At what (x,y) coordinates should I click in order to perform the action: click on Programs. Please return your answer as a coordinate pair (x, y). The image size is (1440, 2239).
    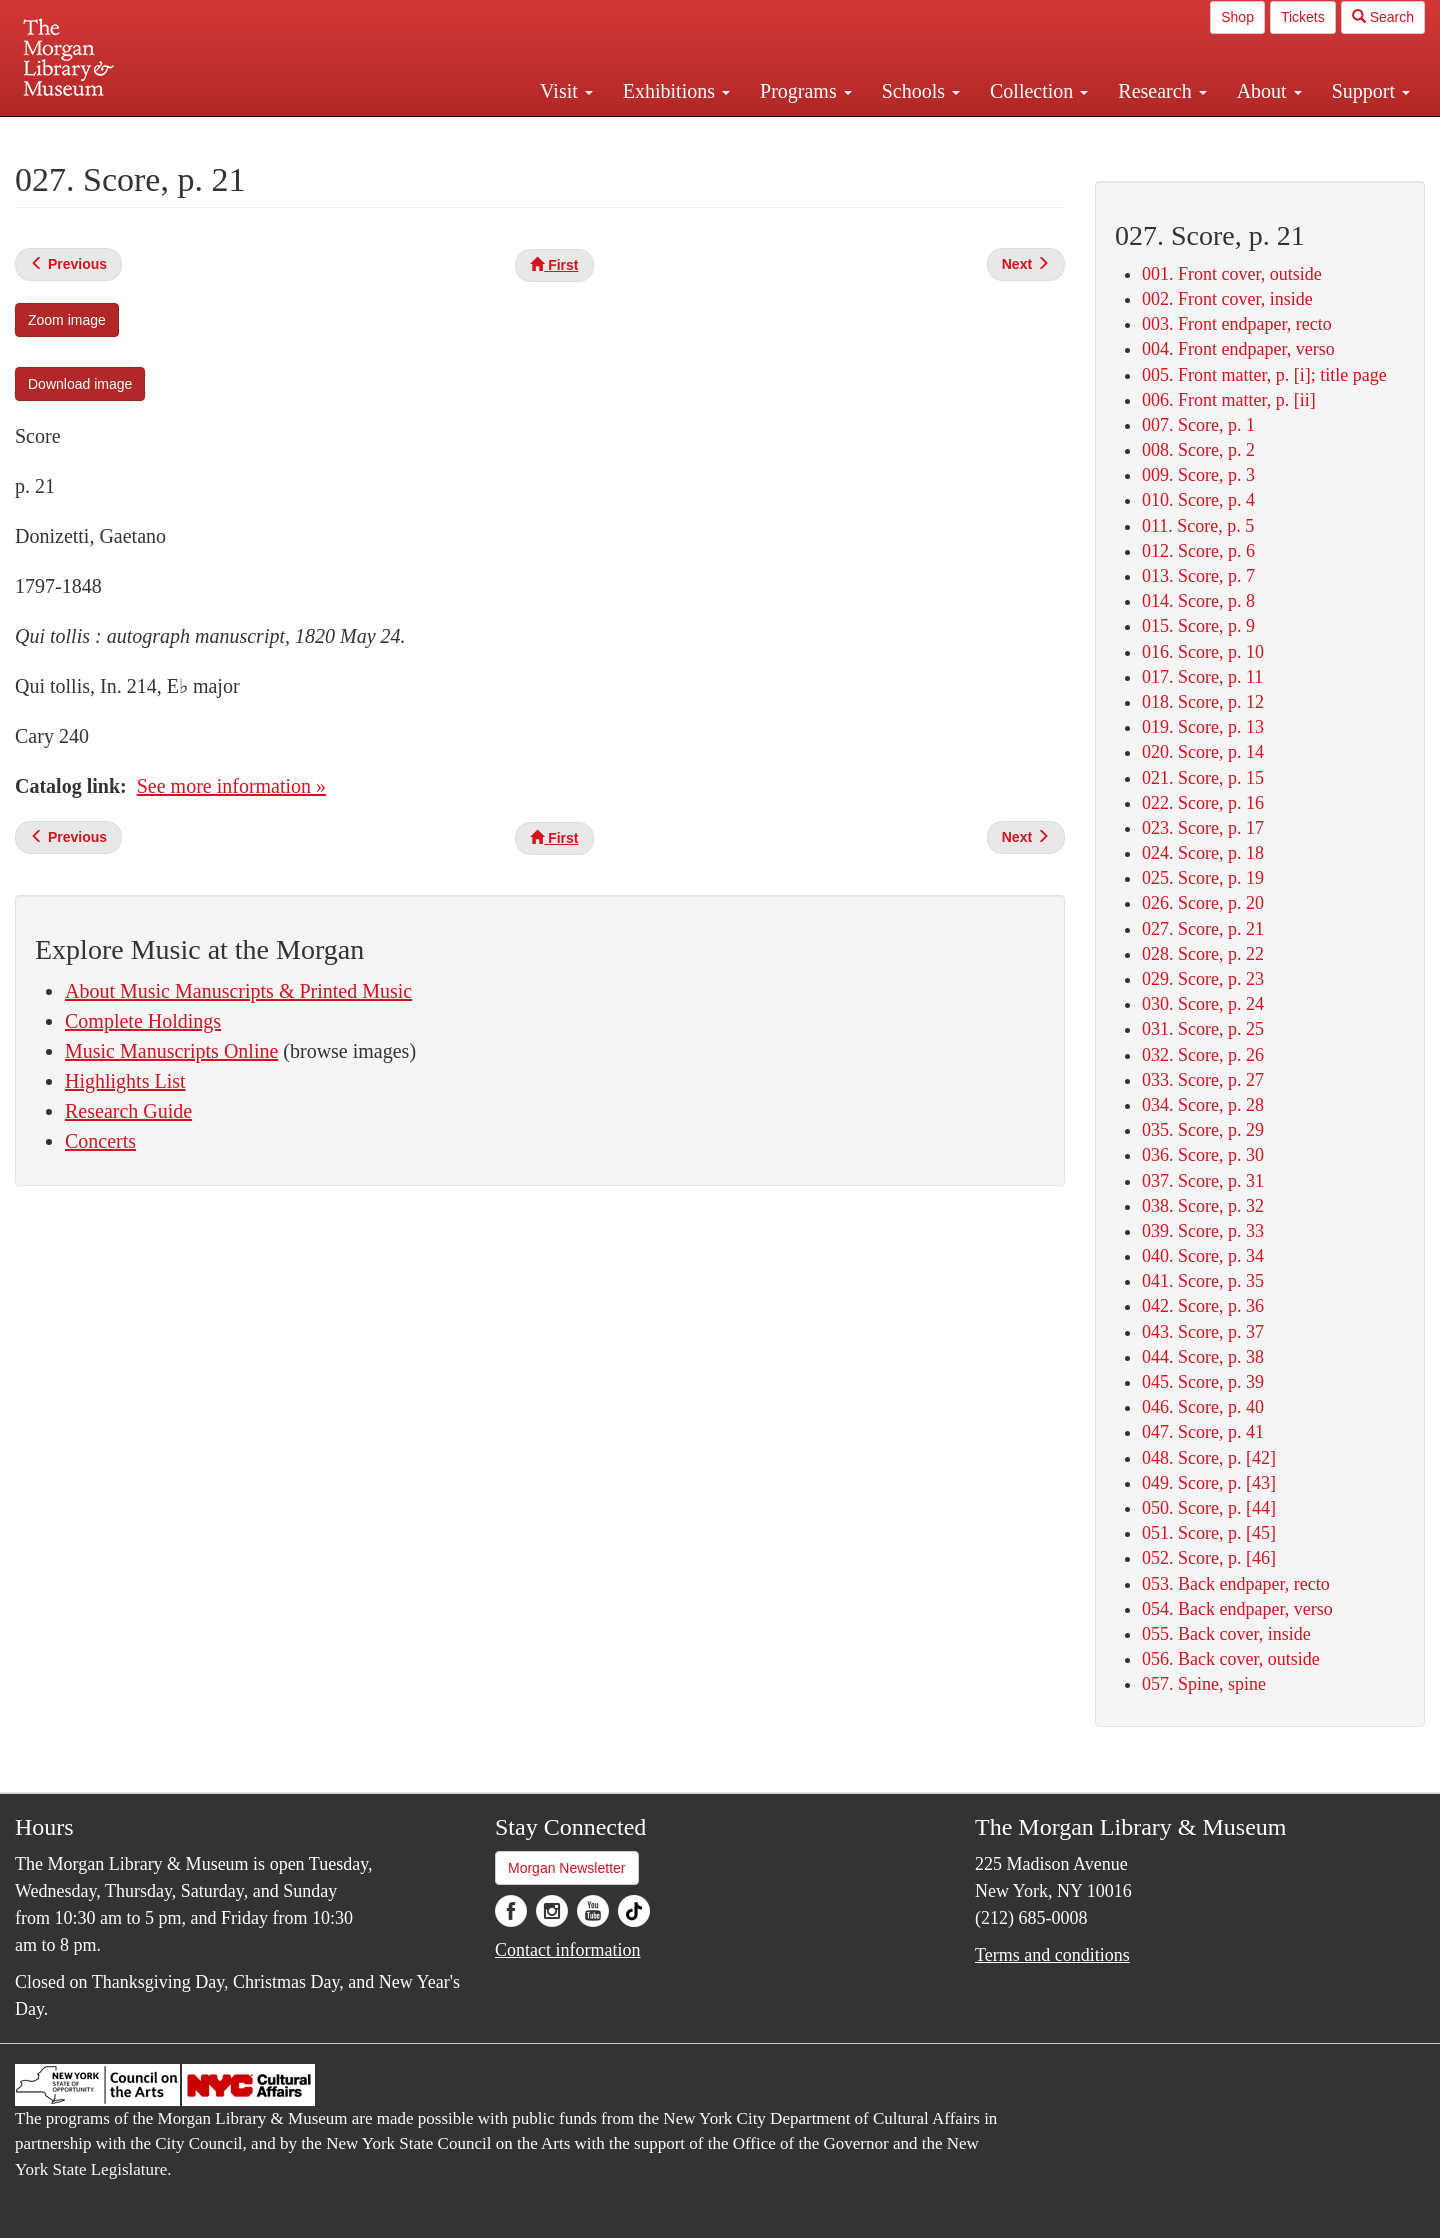
    Looking at the image, I should click on (806, 91).